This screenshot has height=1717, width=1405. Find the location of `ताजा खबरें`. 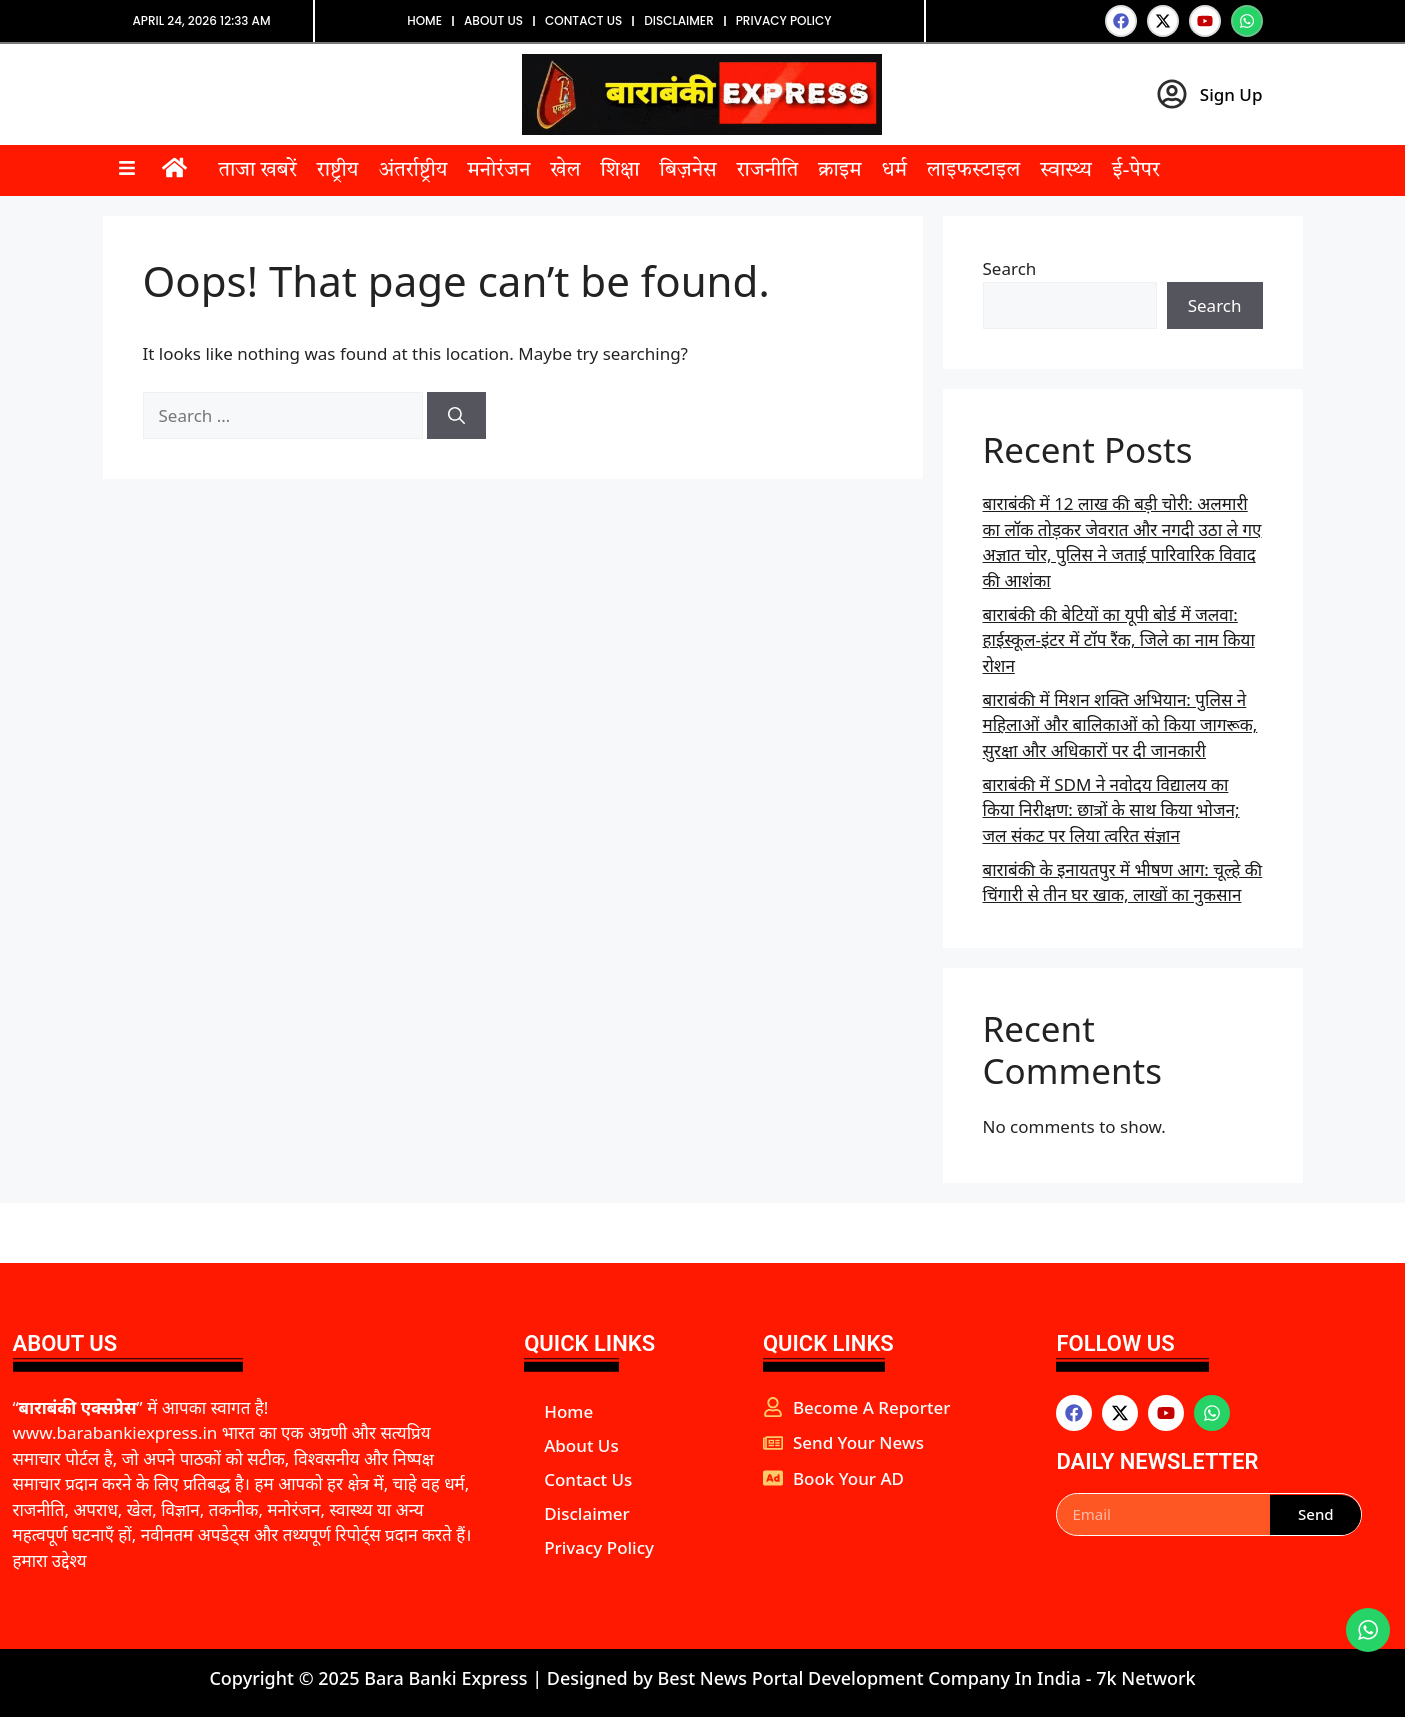

ताजा खबरें is located at coordinates (258, 171).